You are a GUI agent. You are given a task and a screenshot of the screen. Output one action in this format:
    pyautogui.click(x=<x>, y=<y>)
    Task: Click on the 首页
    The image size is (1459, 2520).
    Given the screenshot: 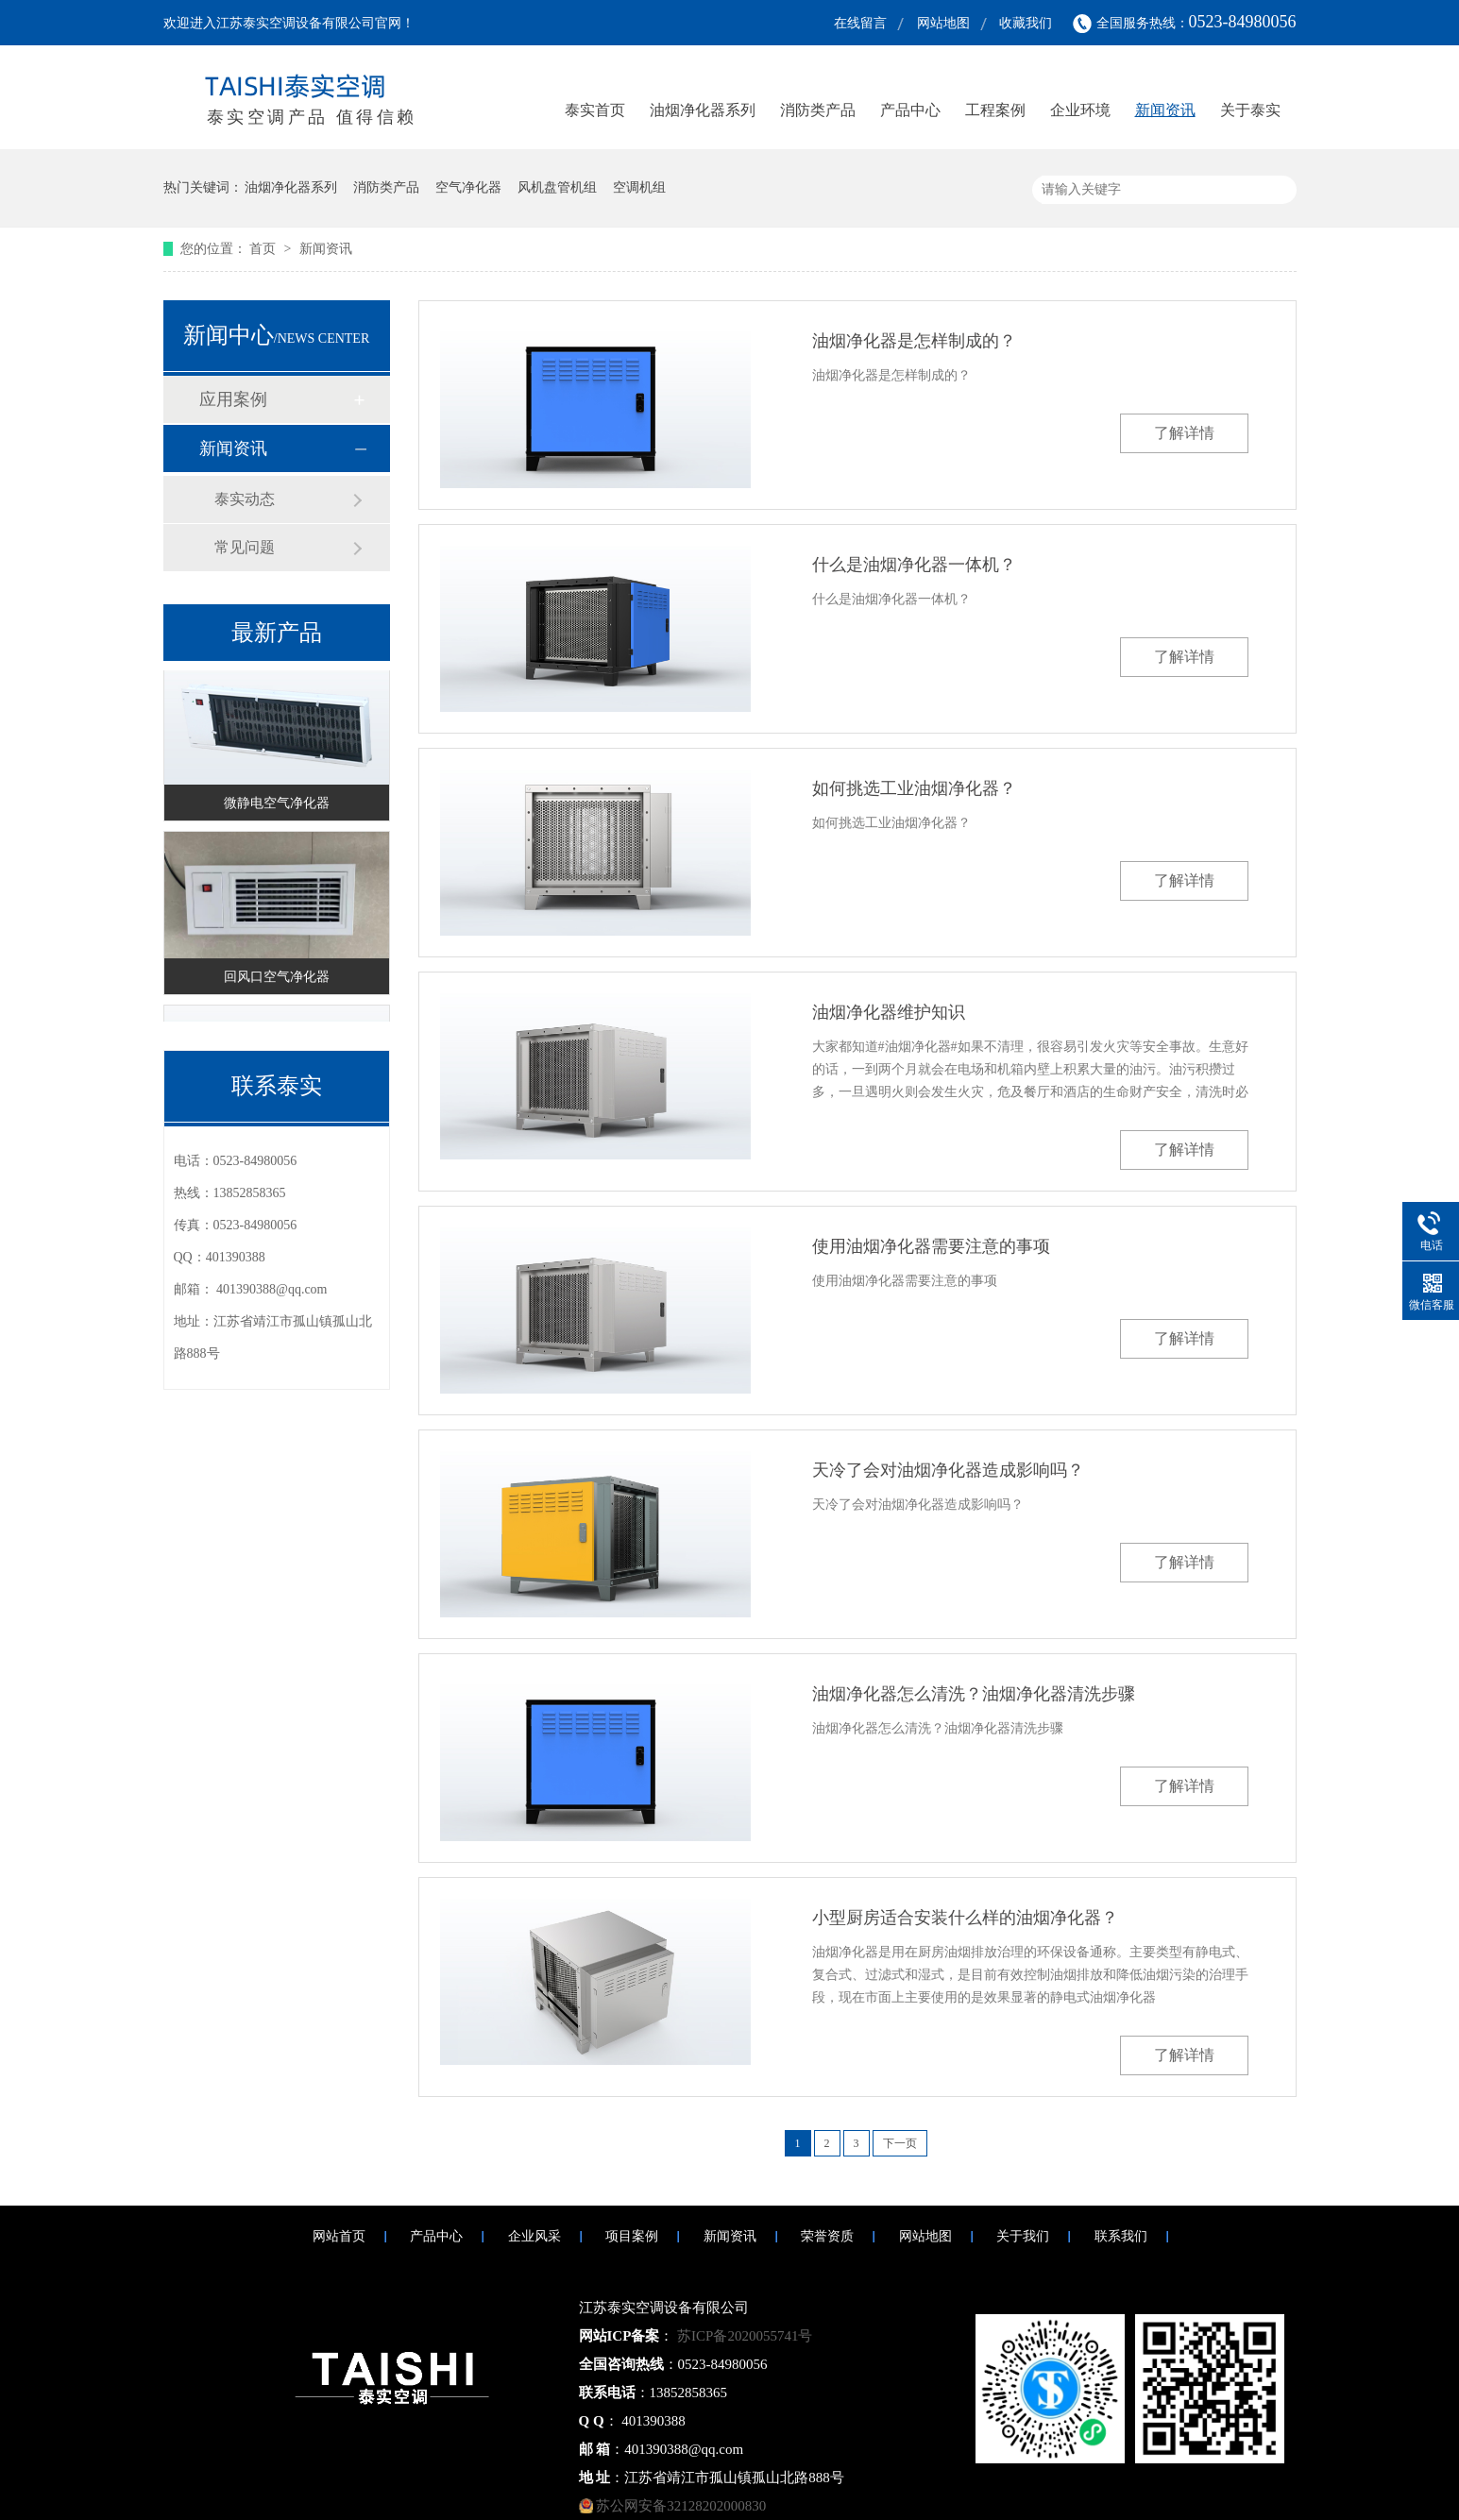 What is the action you would take?
    pyautogui.click(x=264, y=249)
    